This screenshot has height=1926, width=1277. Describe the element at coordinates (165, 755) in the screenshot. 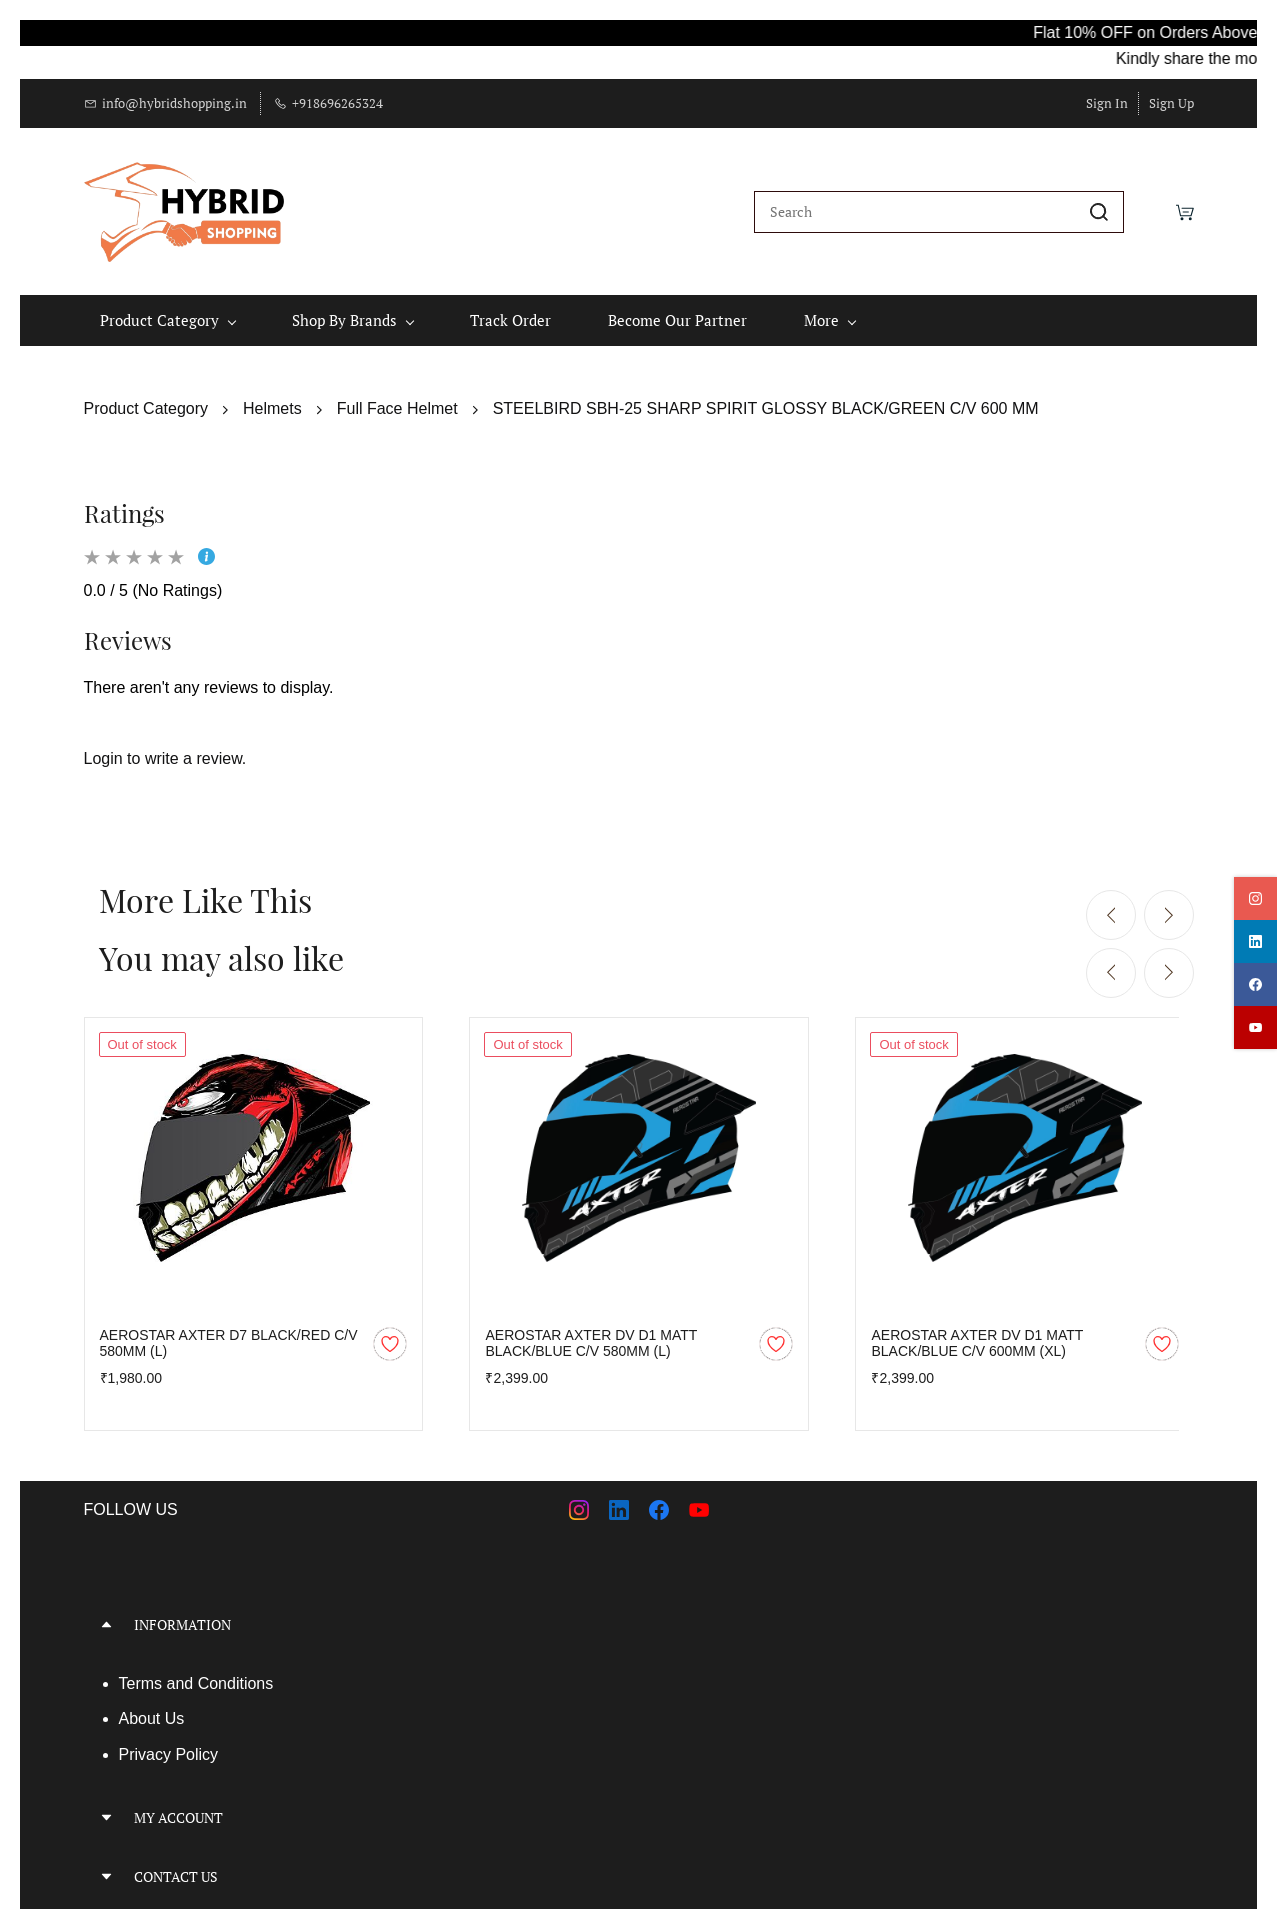

I see `Login to write a review.` at that location.